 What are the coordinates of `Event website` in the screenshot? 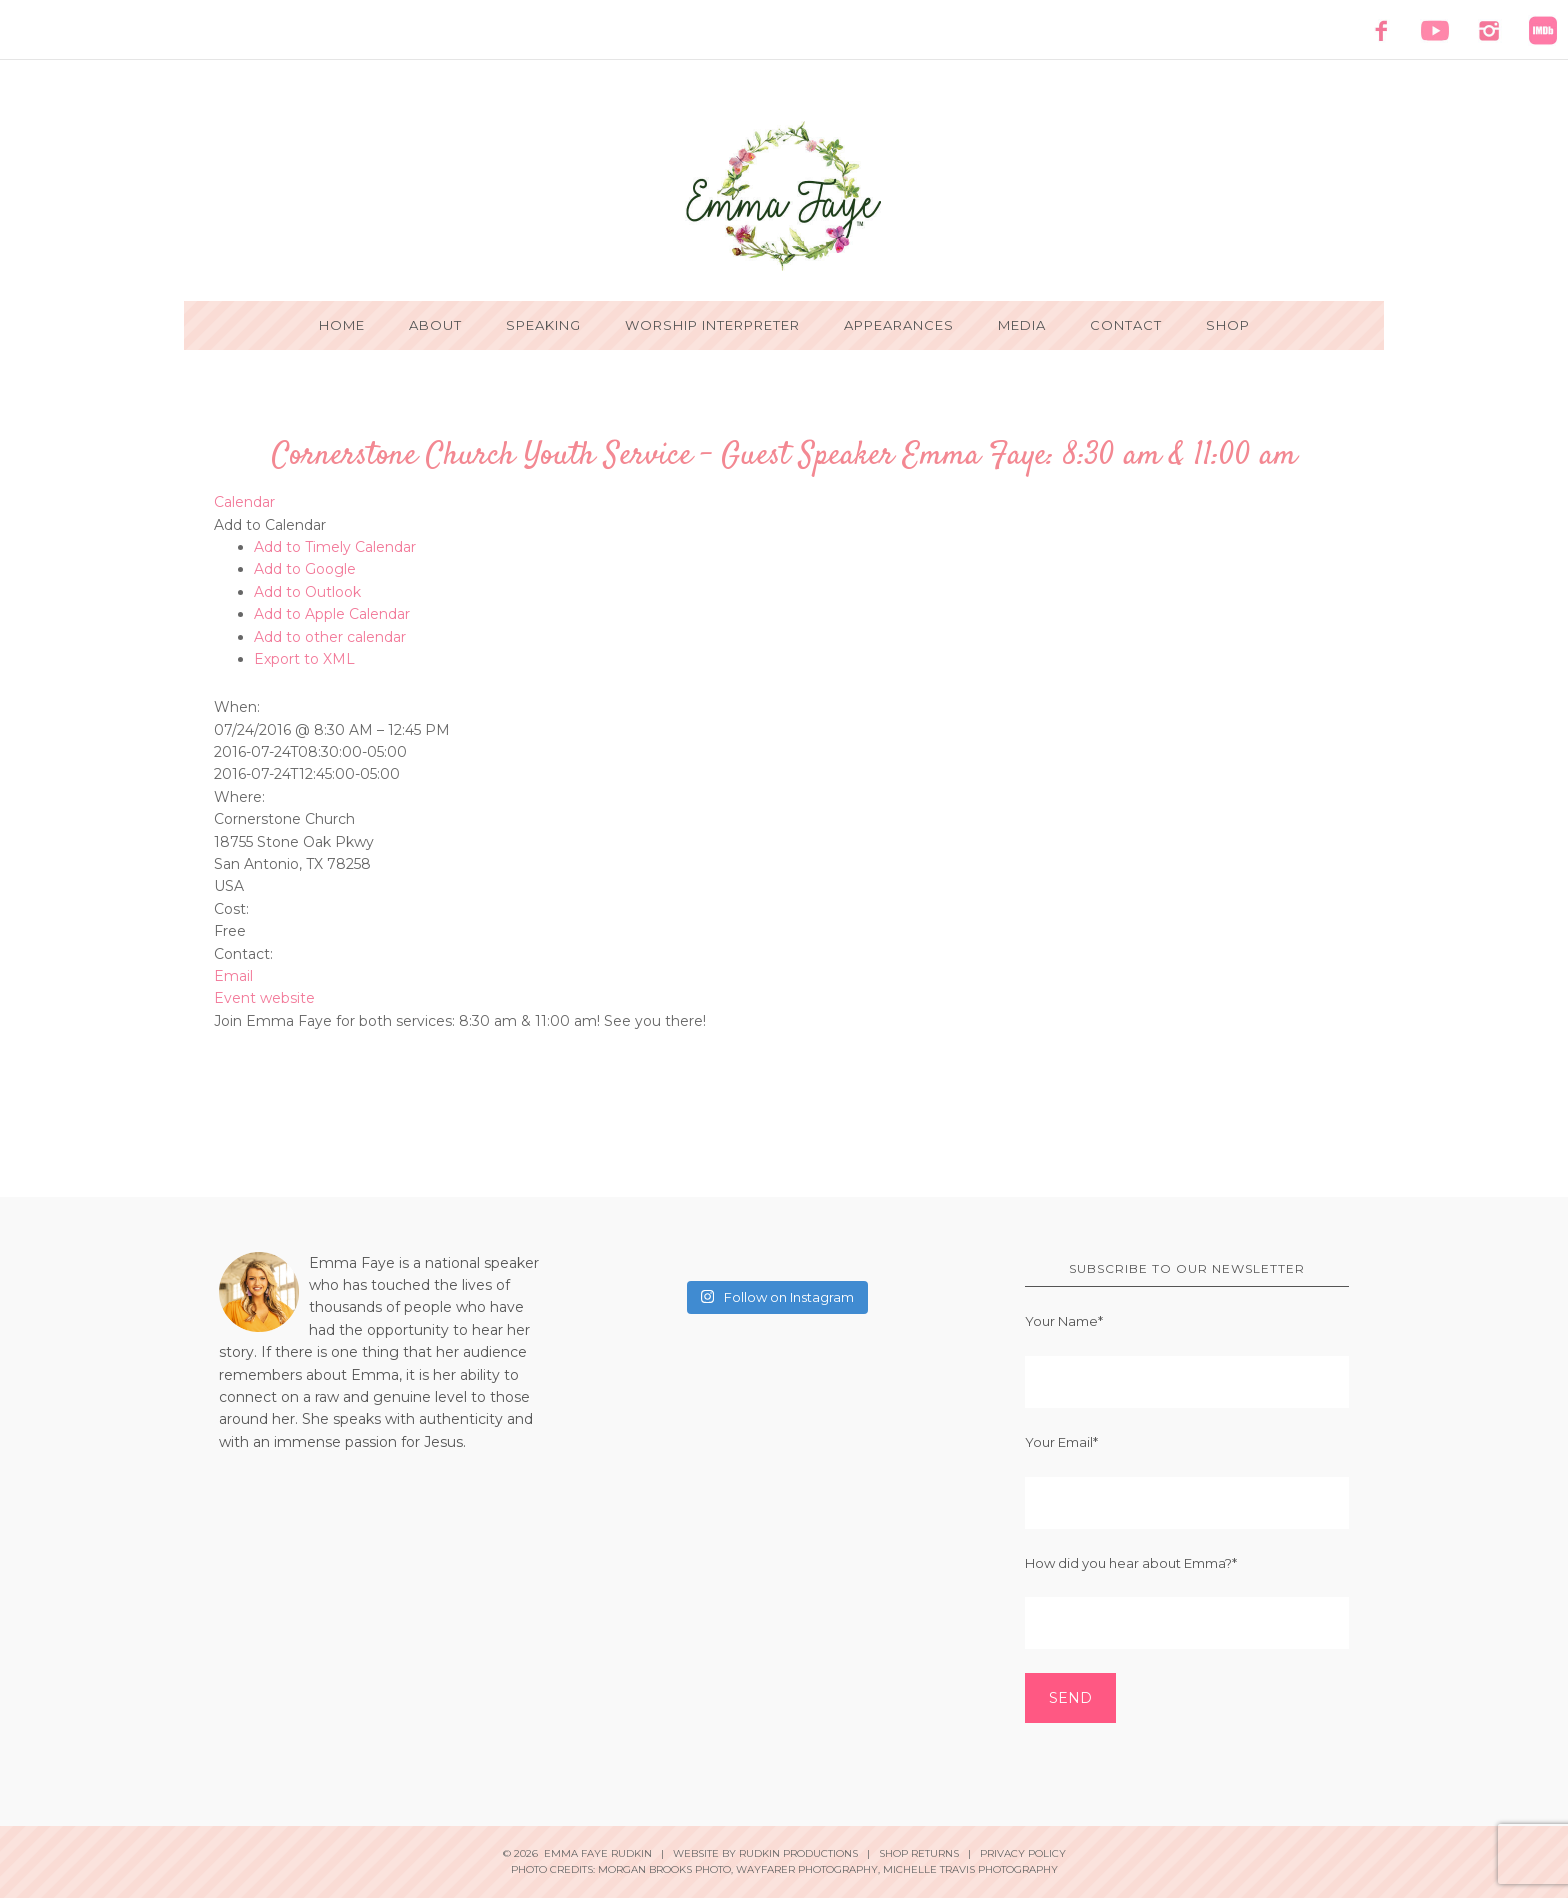 It's located at (264, 998).